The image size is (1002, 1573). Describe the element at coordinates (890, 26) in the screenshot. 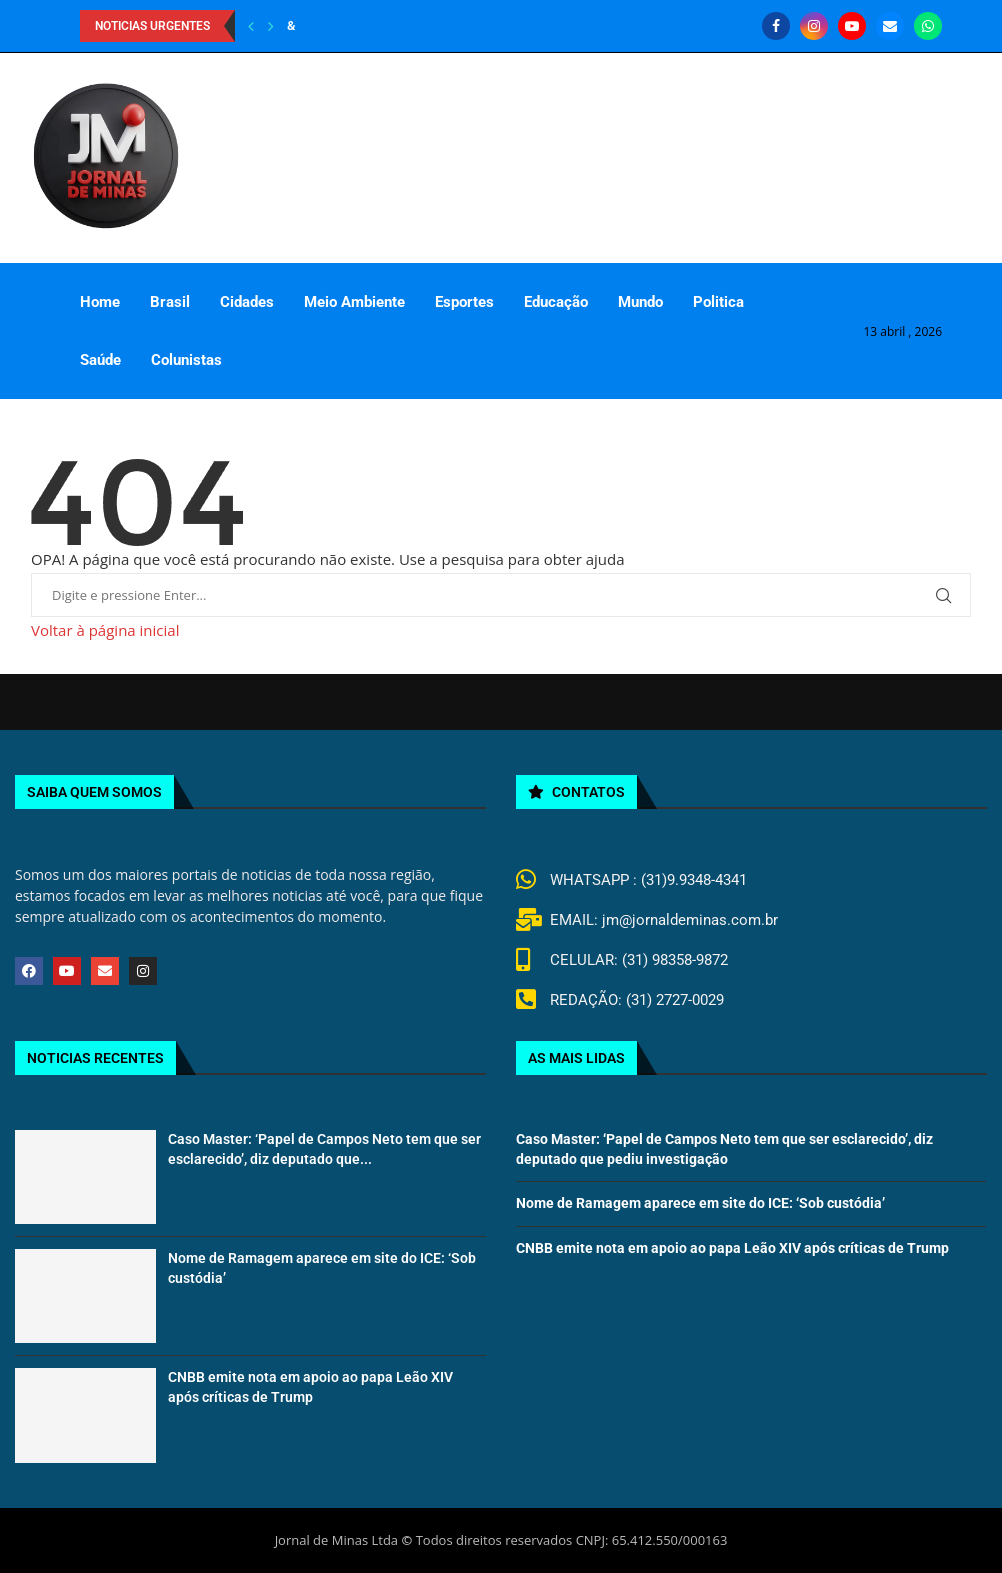

I see `[Email]` at that location.